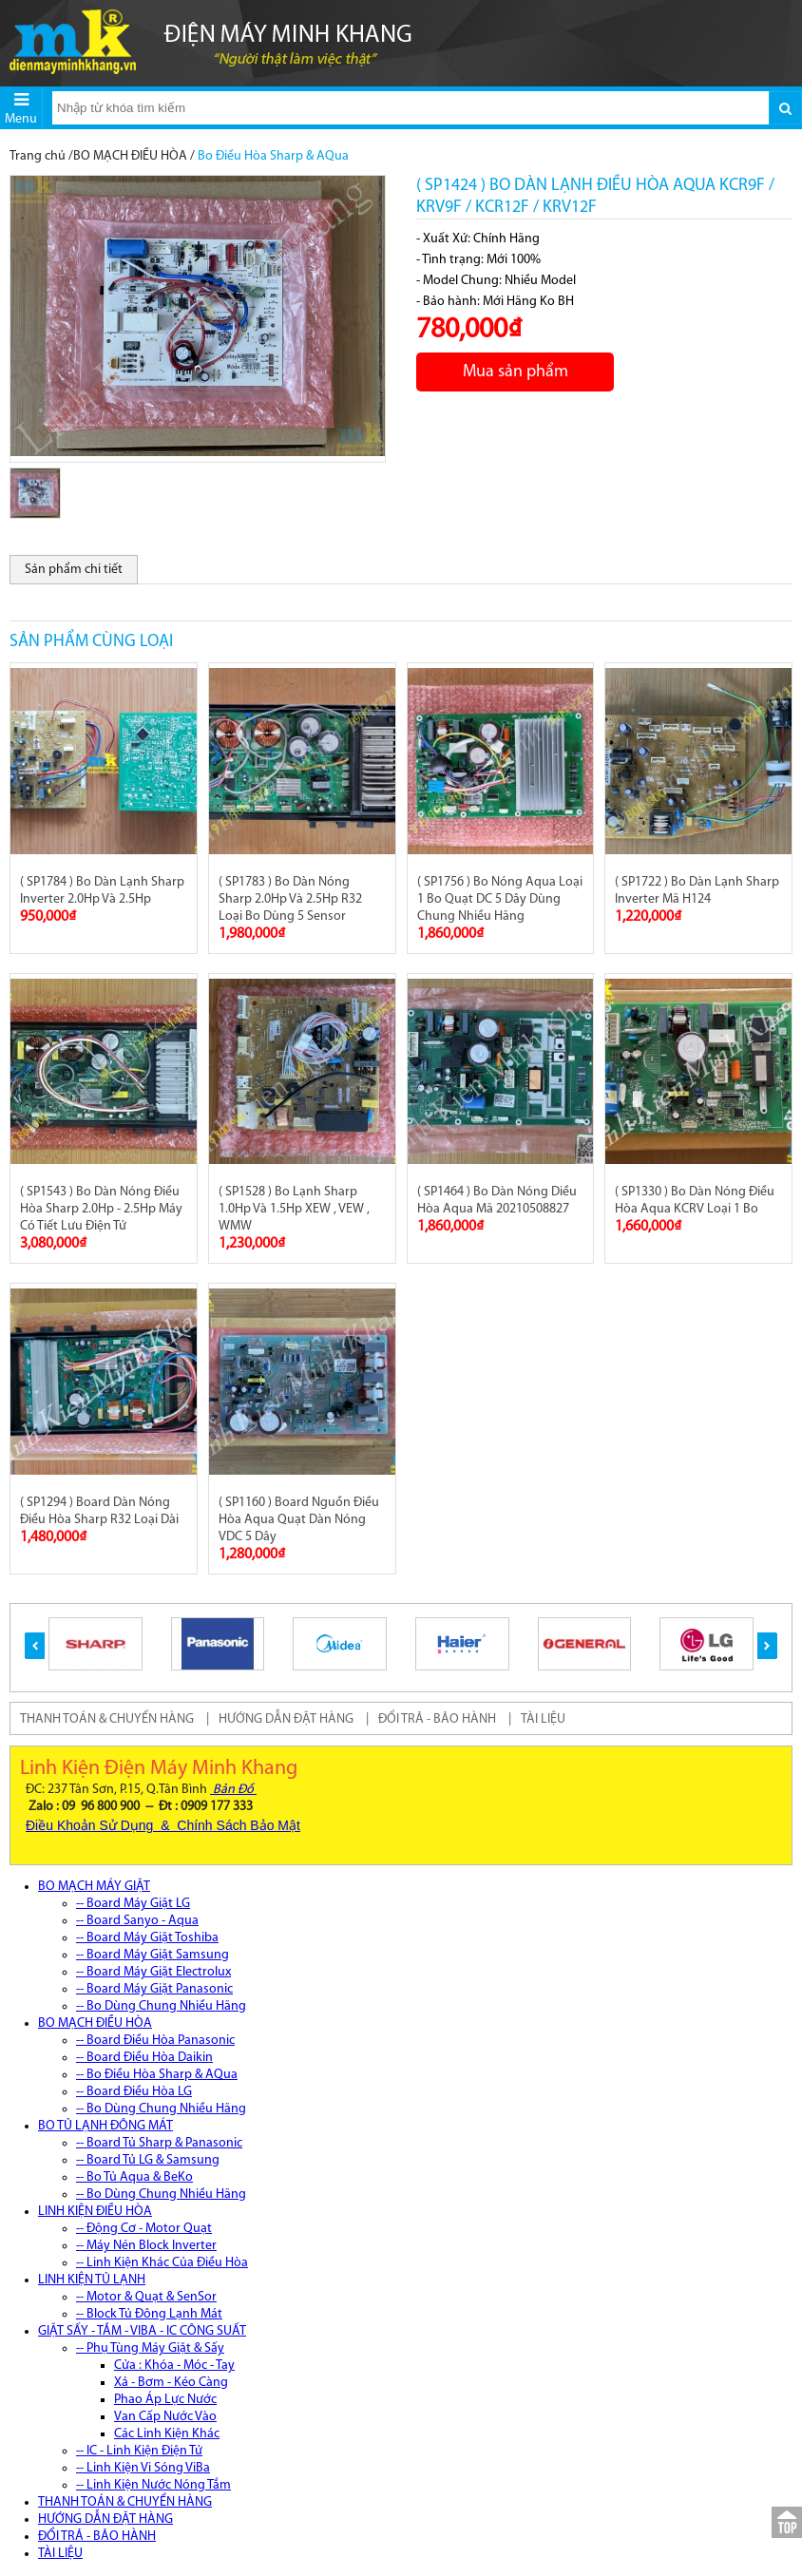 Image resolution: width=802 pixels, height=2576 pixels. I want to click on ( SP1160 ) Board Nguồn Điều Hòa Aqua Quạt Dàn Nóng VDC 5 Dây, so click(299, 1520).